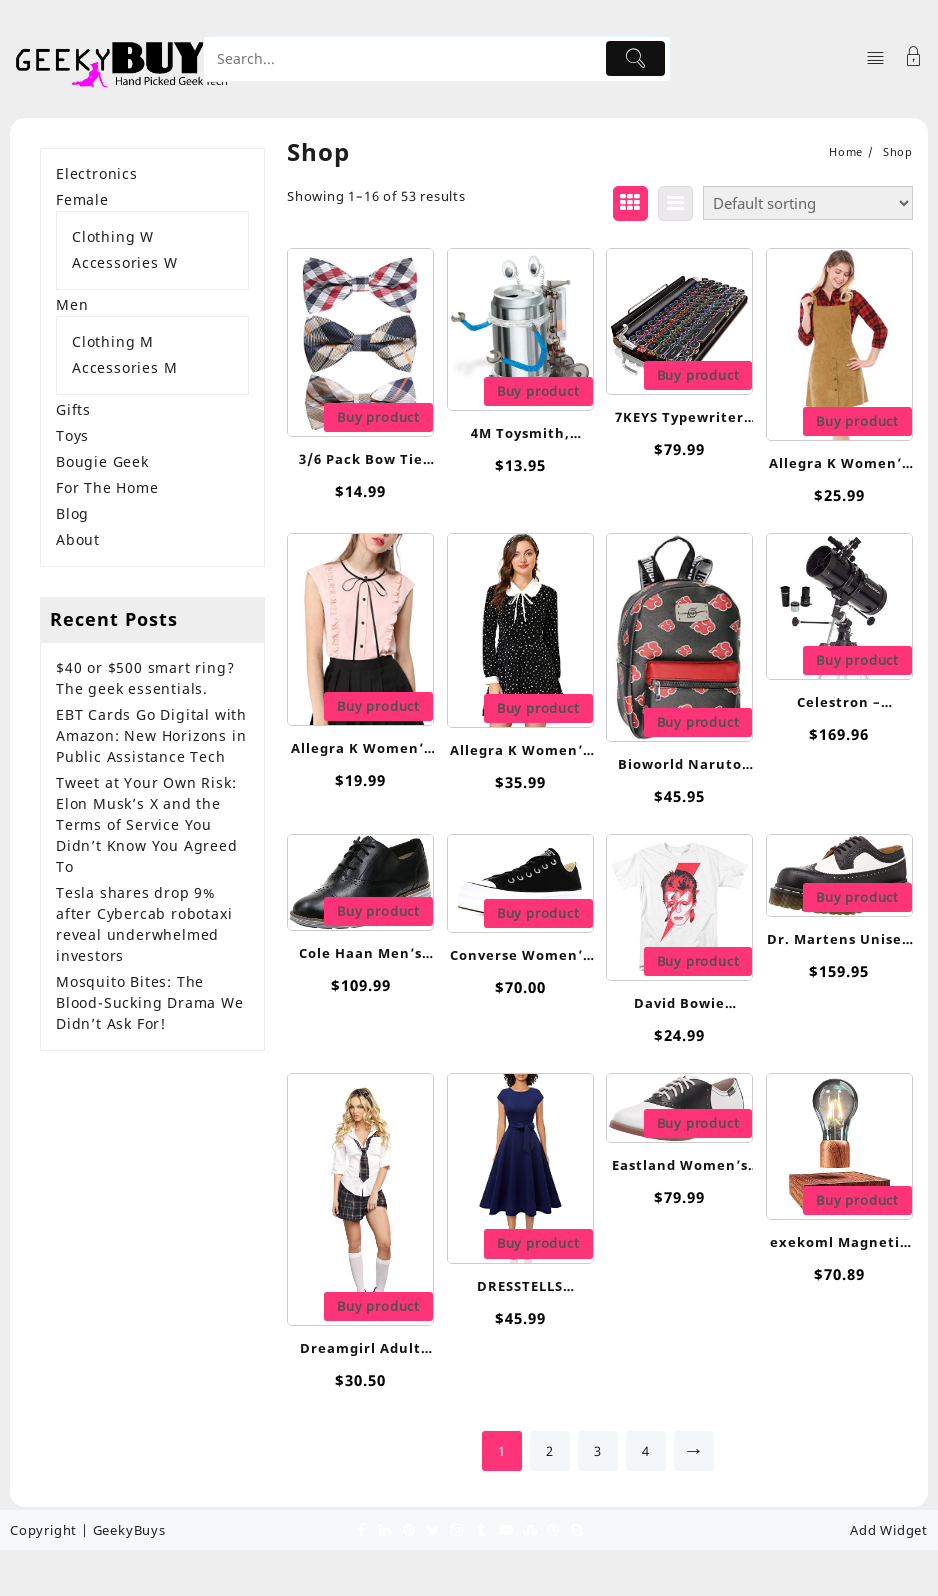  Describe the element at coordinates (124, 262) in the screenshot. I see `Accessories W` at that location.